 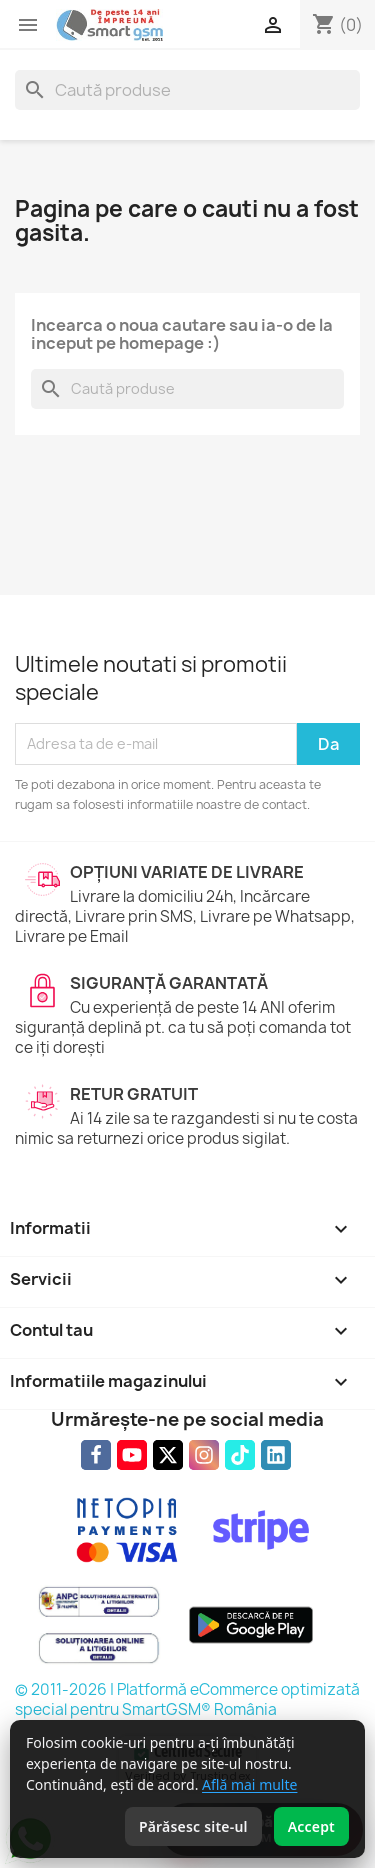 I want to click on [Caută], so click(x=187, y=90).